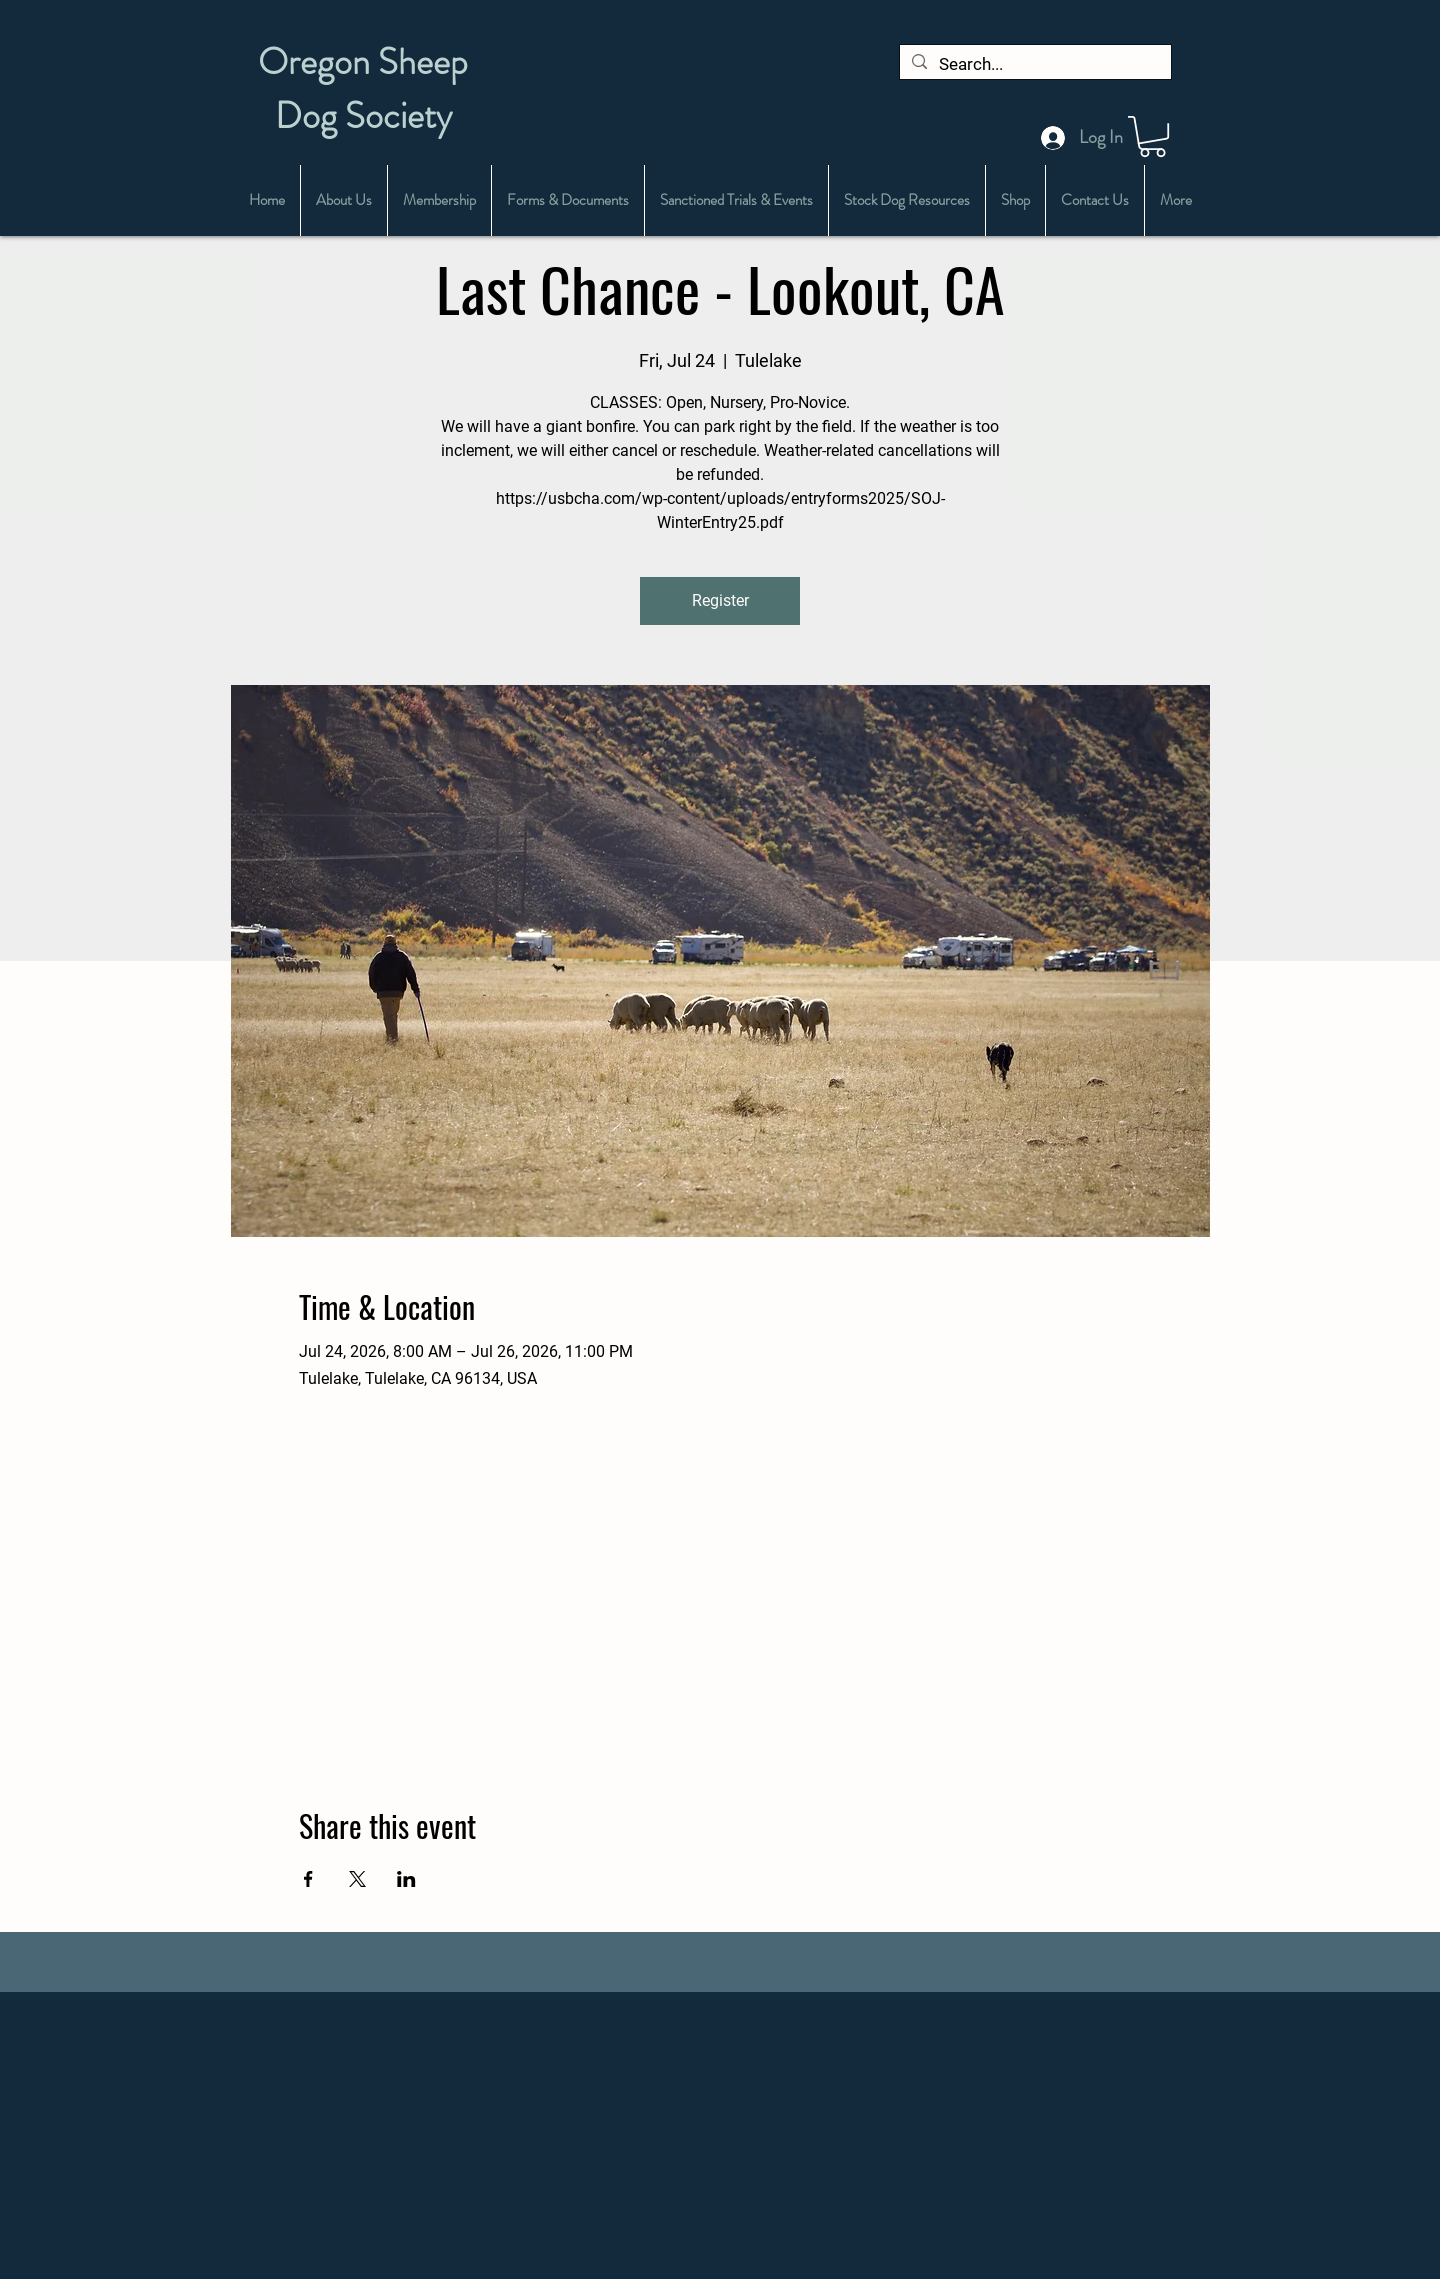 The width and height of the screenshot is (1440, 2279). What do you see at coordinates (1152, 136) in the screenshot?
I see `[button]` at bounding box center [1152, 136].